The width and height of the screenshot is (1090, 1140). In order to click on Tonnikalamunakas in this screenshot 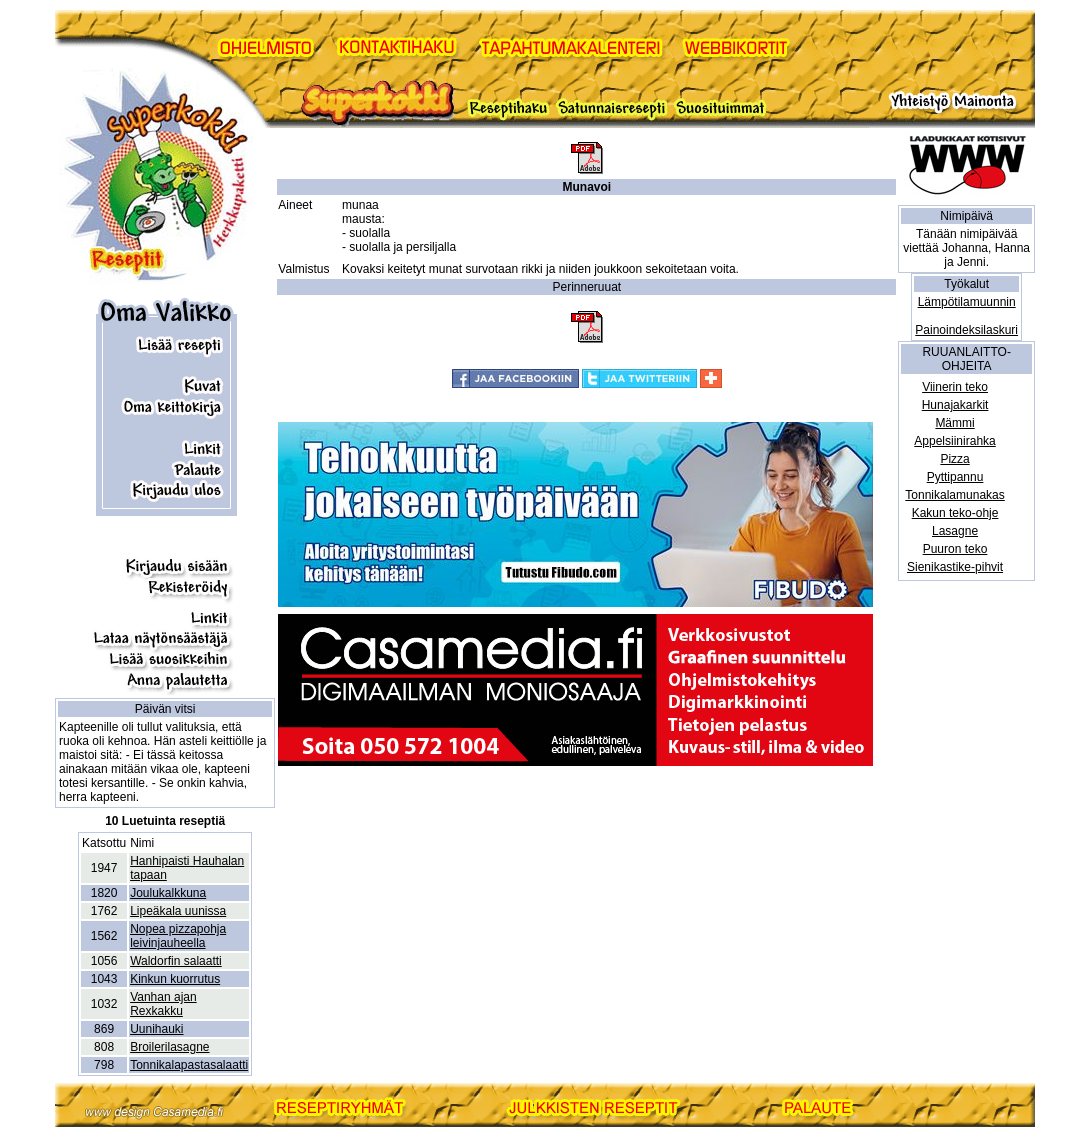, I will do `click(954, 495)`.